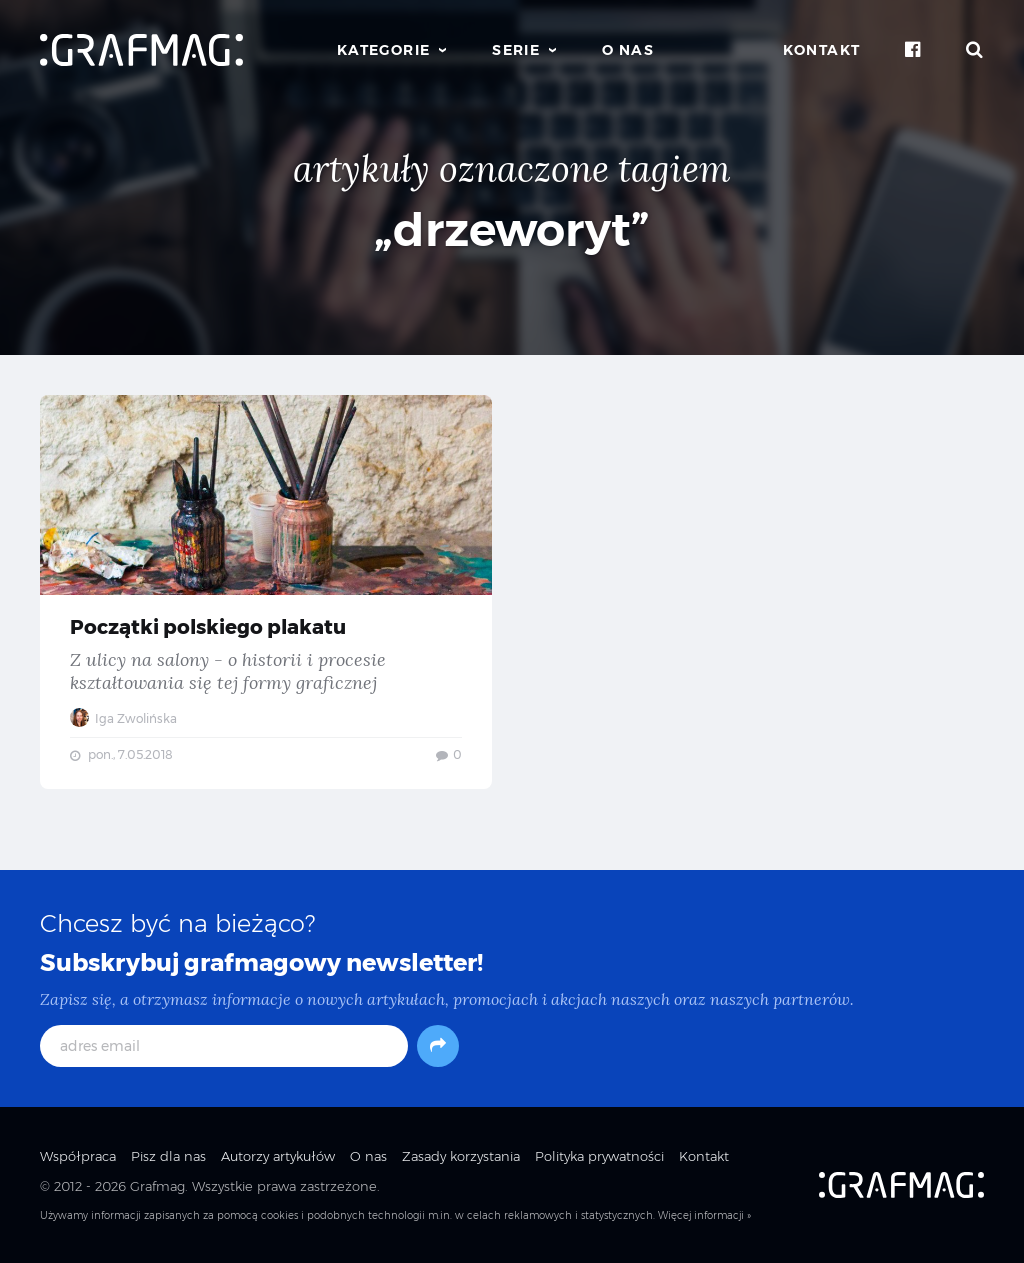 This screenshot has height=1263, width=1024. Describe the element at coordinates (168, 1156) in the screenshot. I see `Pisz dla nas` at that location.